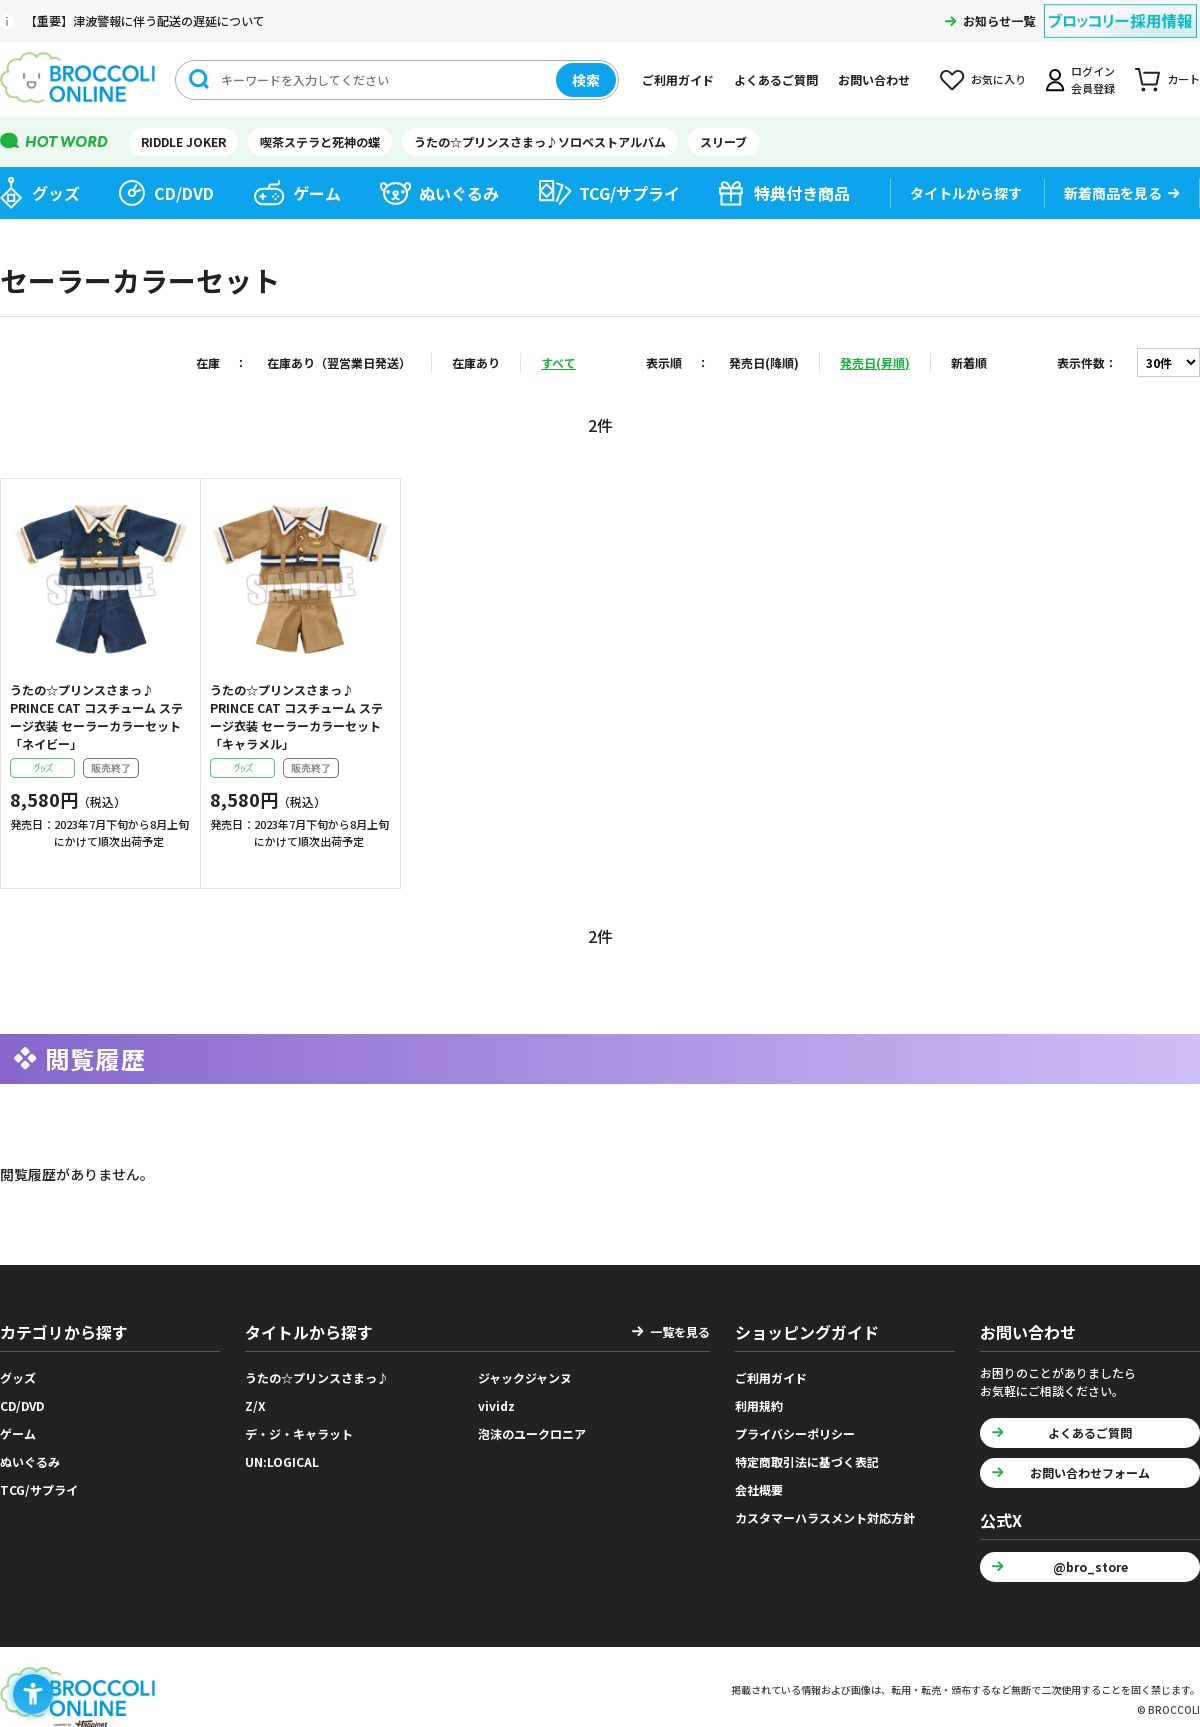 Image resolution: width=1200 pixels, height=1727 pixels. What do you see at coordinates (339, 362) in the screenshot?
I see `在庫あり（翌営業日発送）` at bounding box center [339, 362].